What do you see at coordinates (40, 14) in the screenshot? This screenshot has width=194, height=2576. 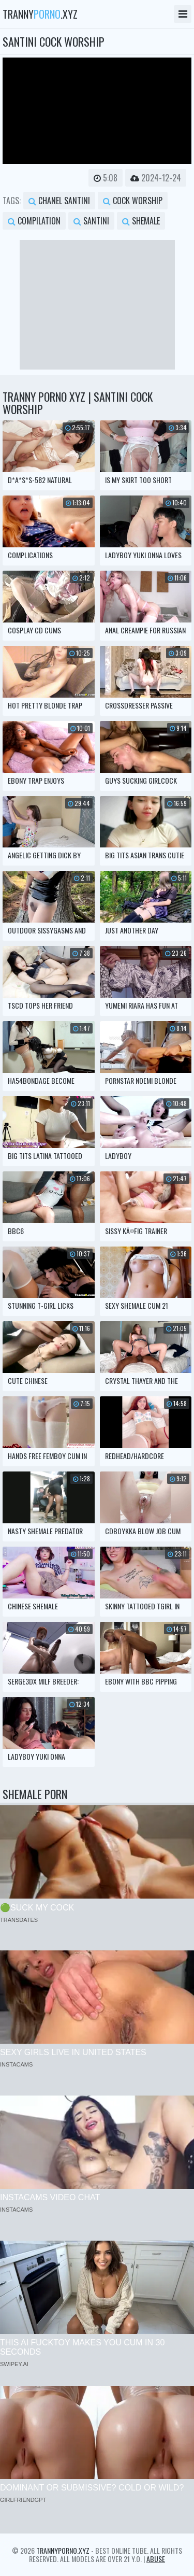 I see `tranny.xyz` at bounding box center [40, 14].